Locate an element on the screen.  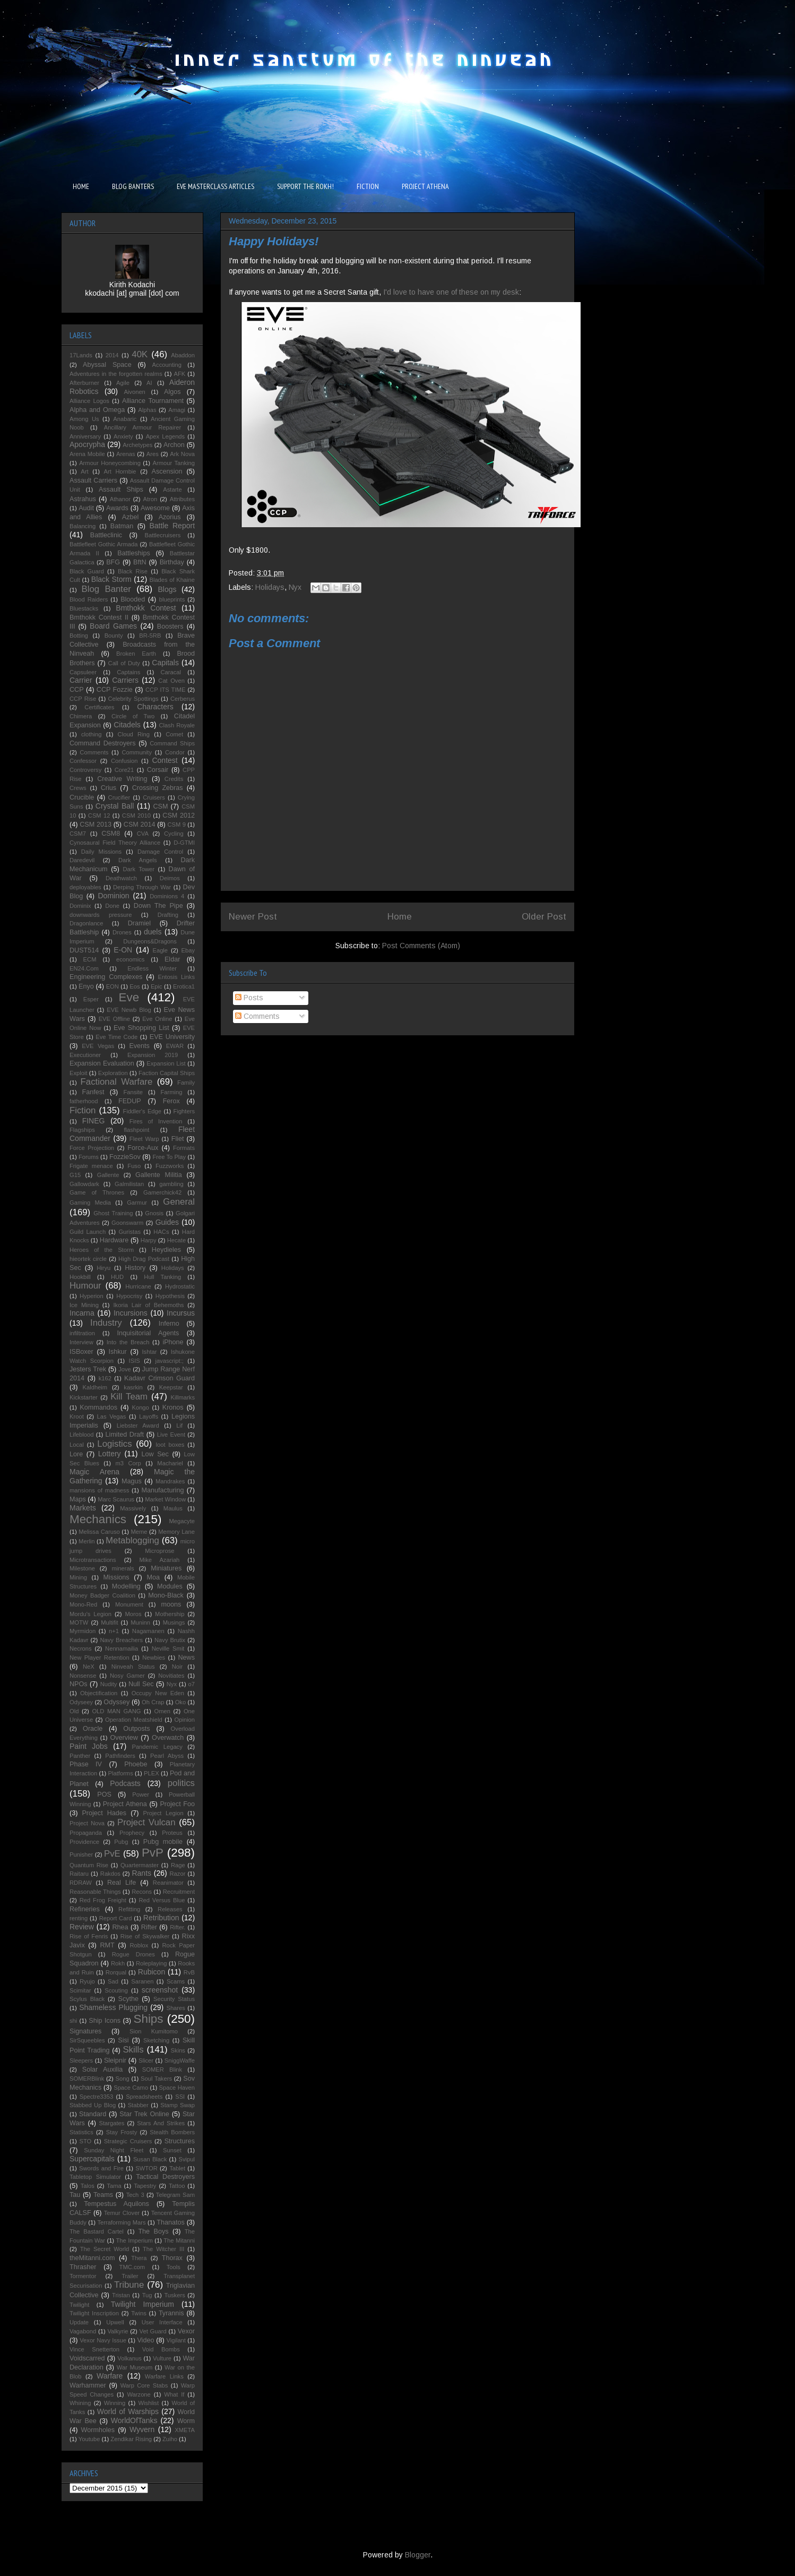
ISBoxer is located at coordinates (81, 1351).